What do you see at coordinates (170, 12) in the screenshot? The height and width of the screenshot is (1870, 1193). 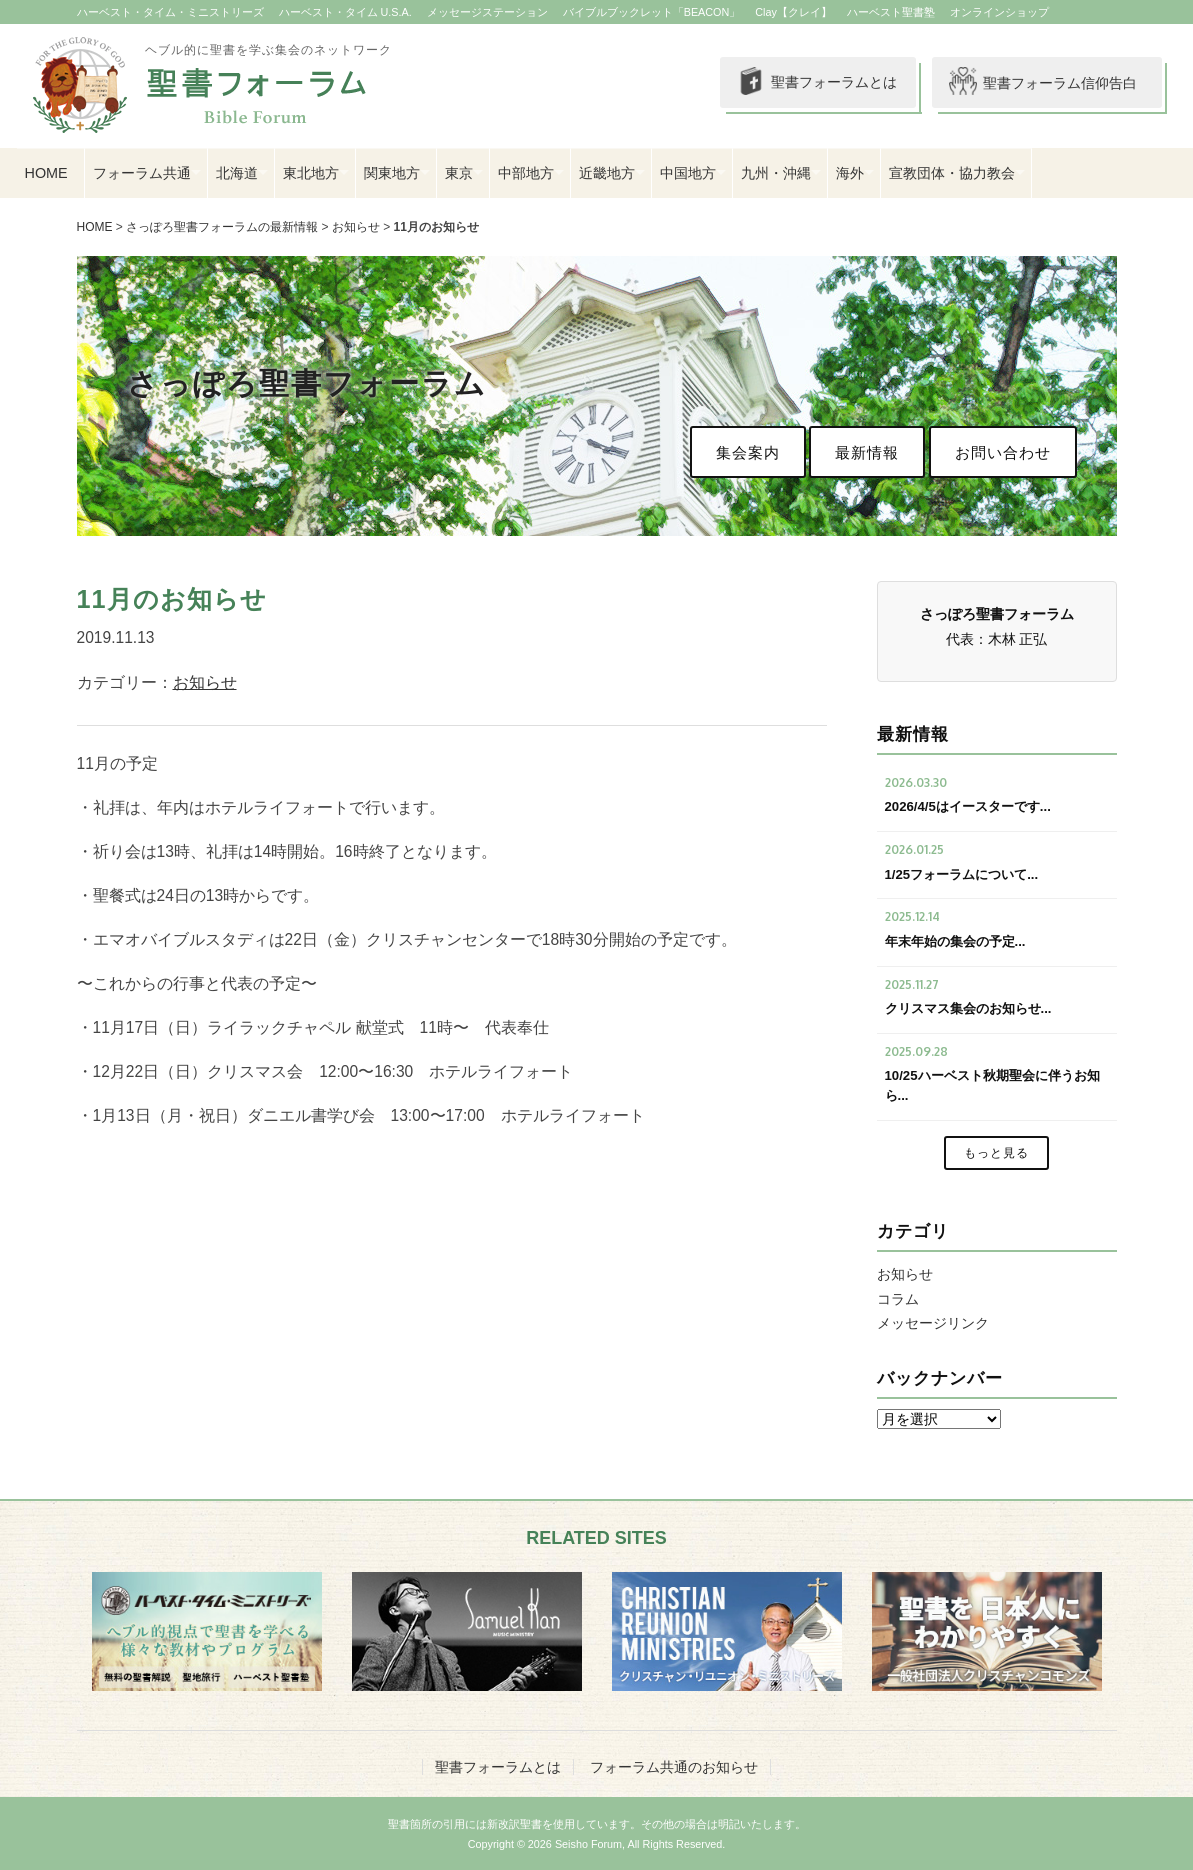 I see `ハーベスト・タイム・ミニストリーズ` at bounding box center [170, 12].